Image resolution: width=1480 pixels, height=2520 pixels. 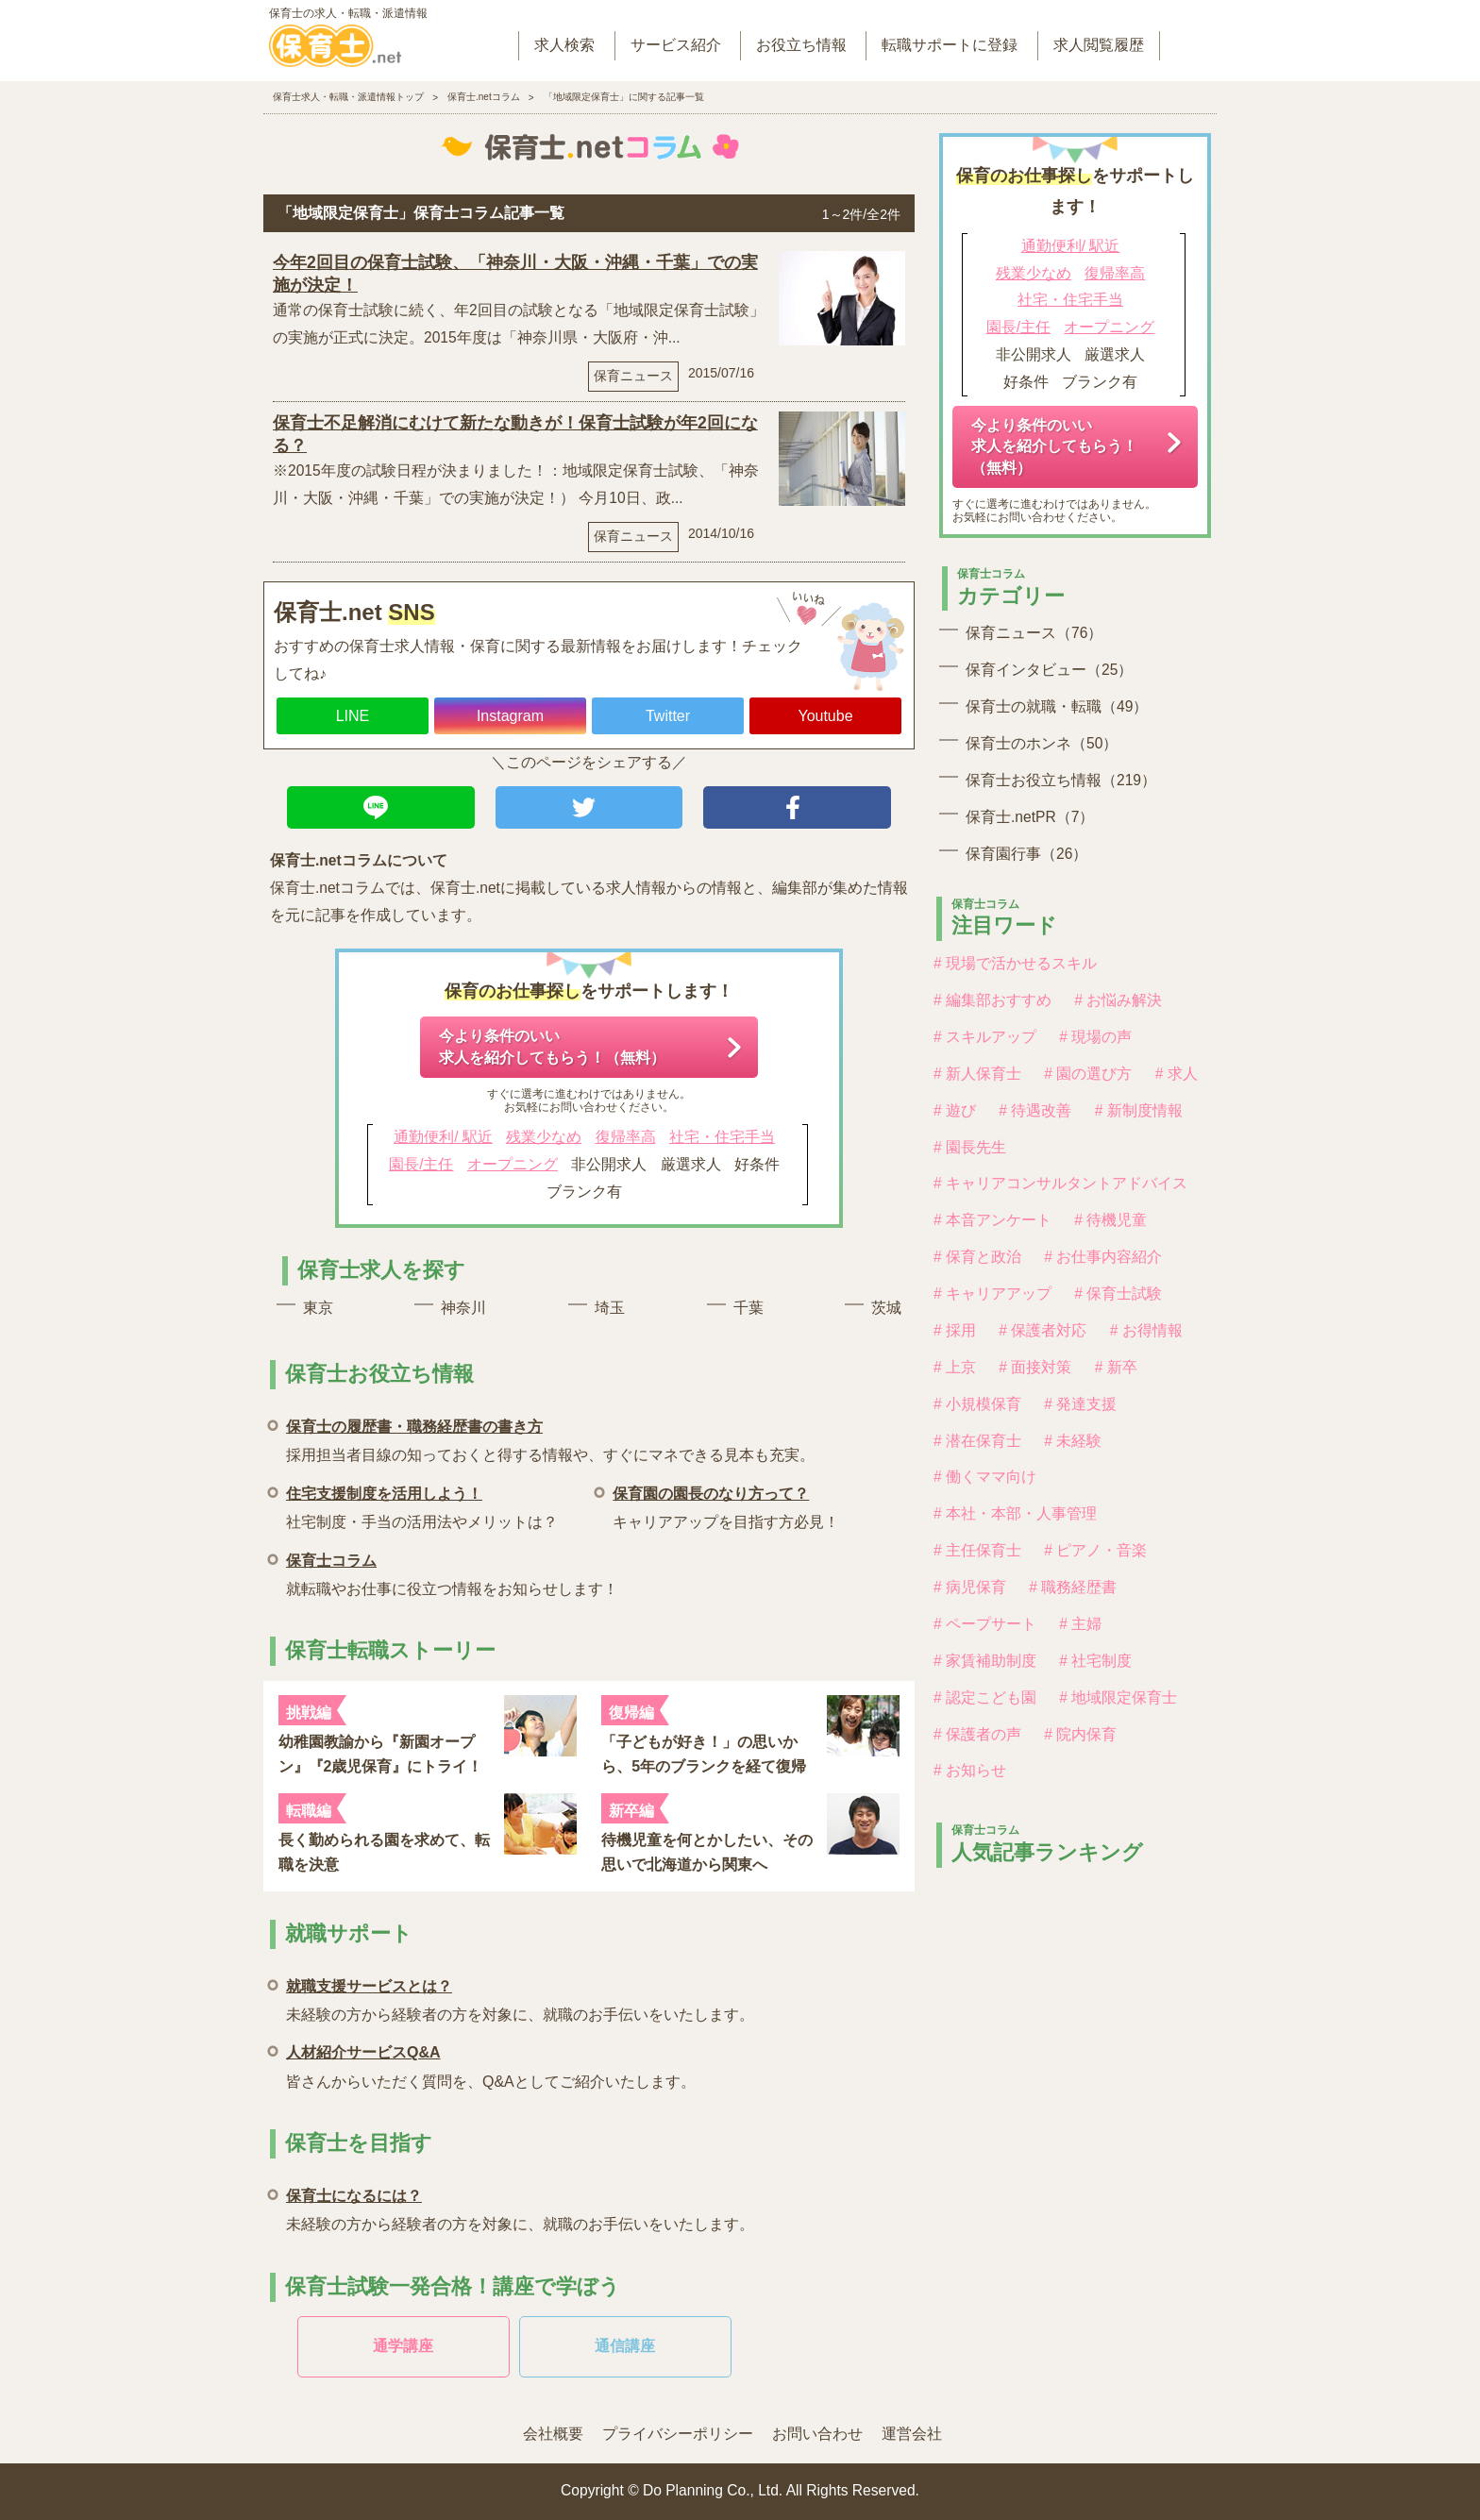 What do you see at coordinates (1035, 1110) in the screenshot?
I see `# 待遇改善` at bounding box center [1035, 1110].